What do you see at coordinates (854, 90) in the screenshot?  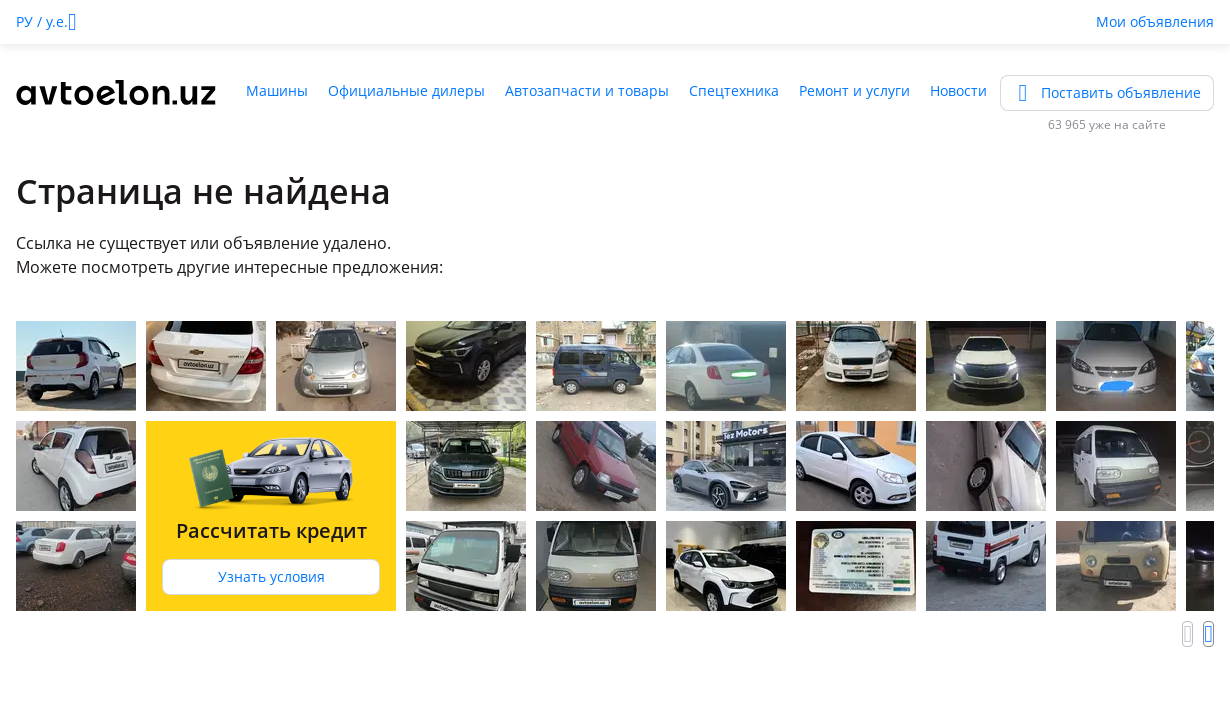 I see `Ремонт и услуги` at bounding box center [854, 90].